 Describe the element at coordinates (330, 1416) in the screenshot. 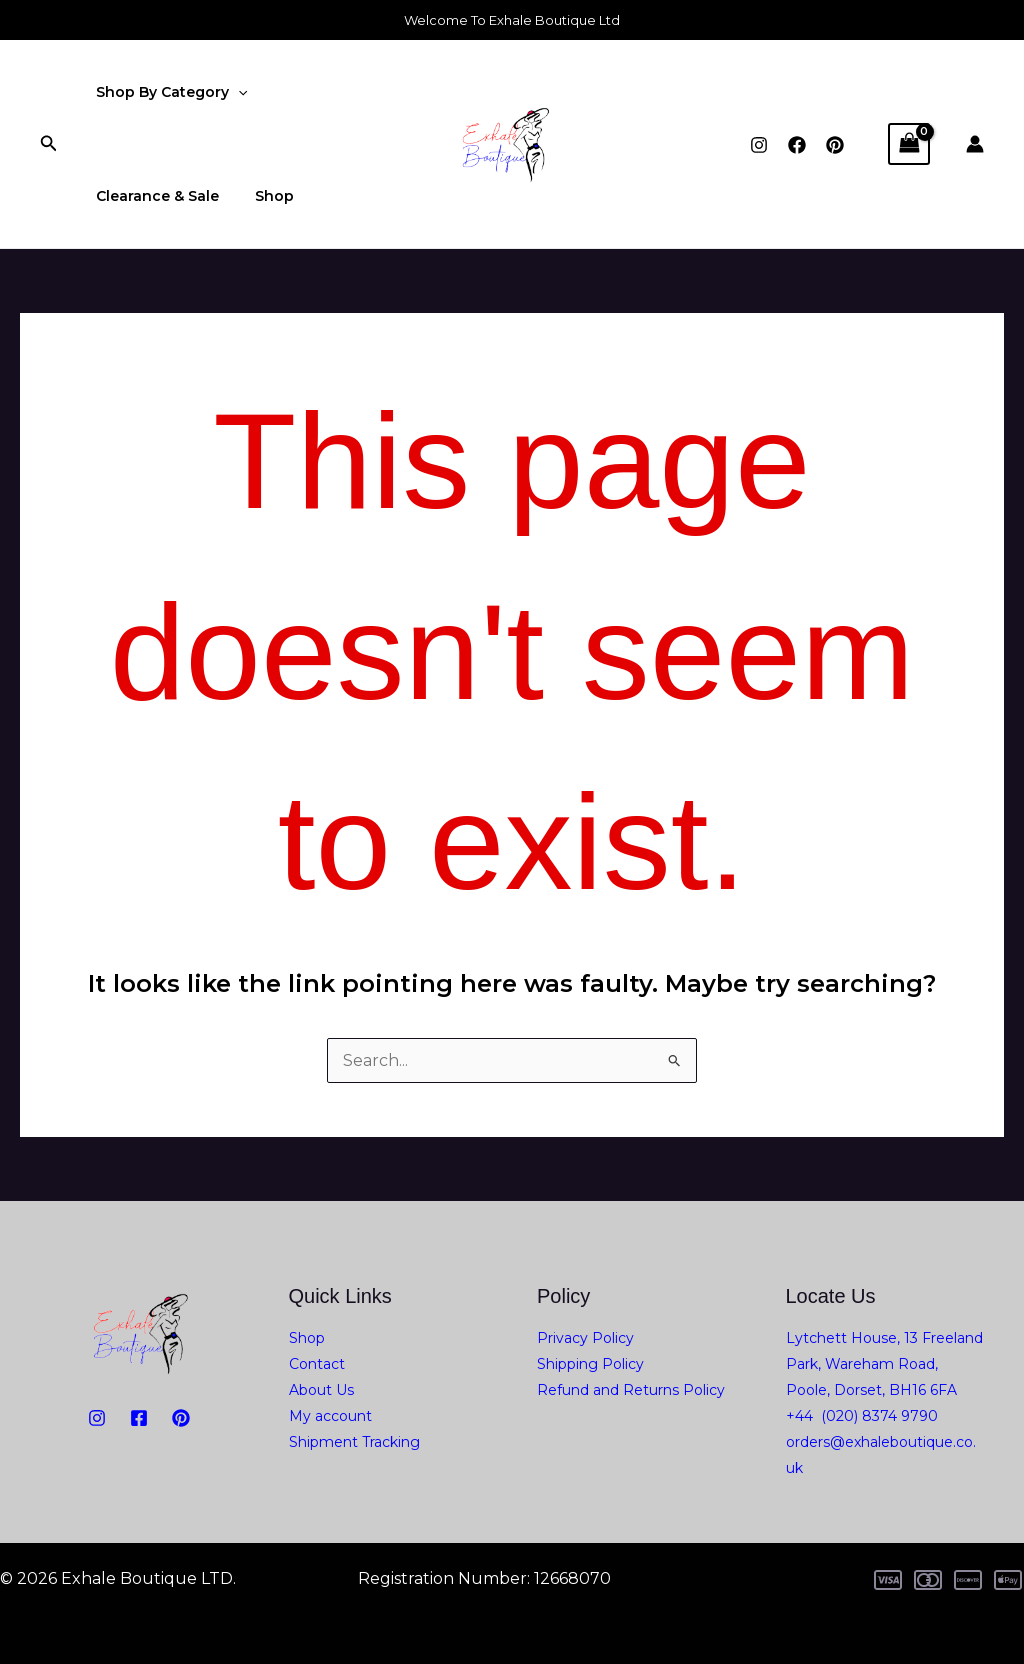

I see `My account` at that location.